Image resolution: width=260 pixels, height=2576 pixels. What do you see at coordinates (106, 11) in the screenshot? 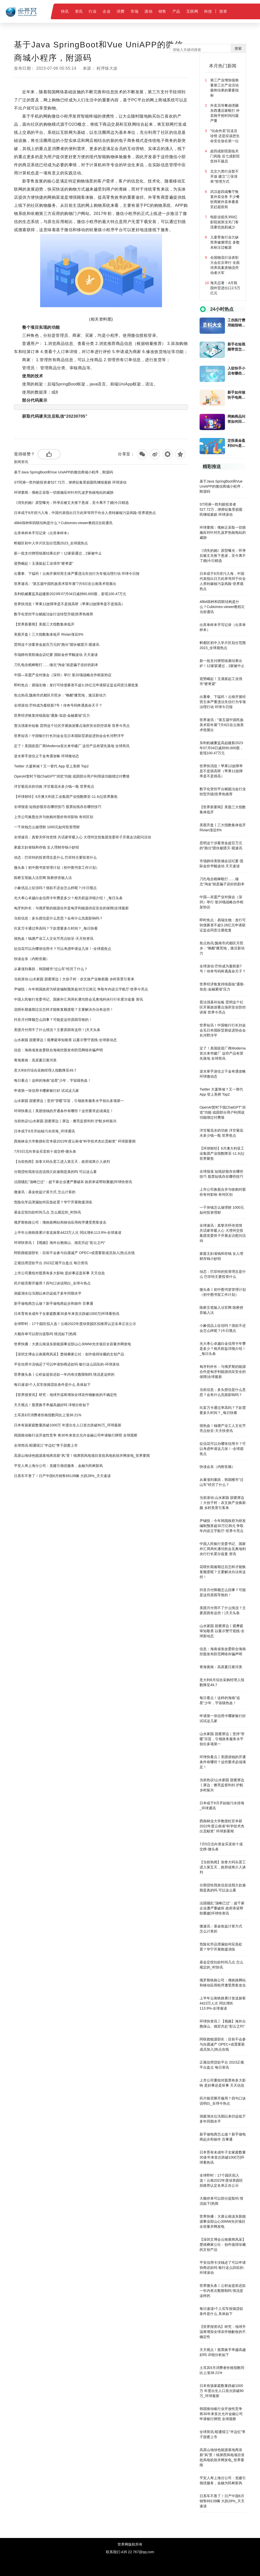
I see `企业` at bounding box center [106, 11].